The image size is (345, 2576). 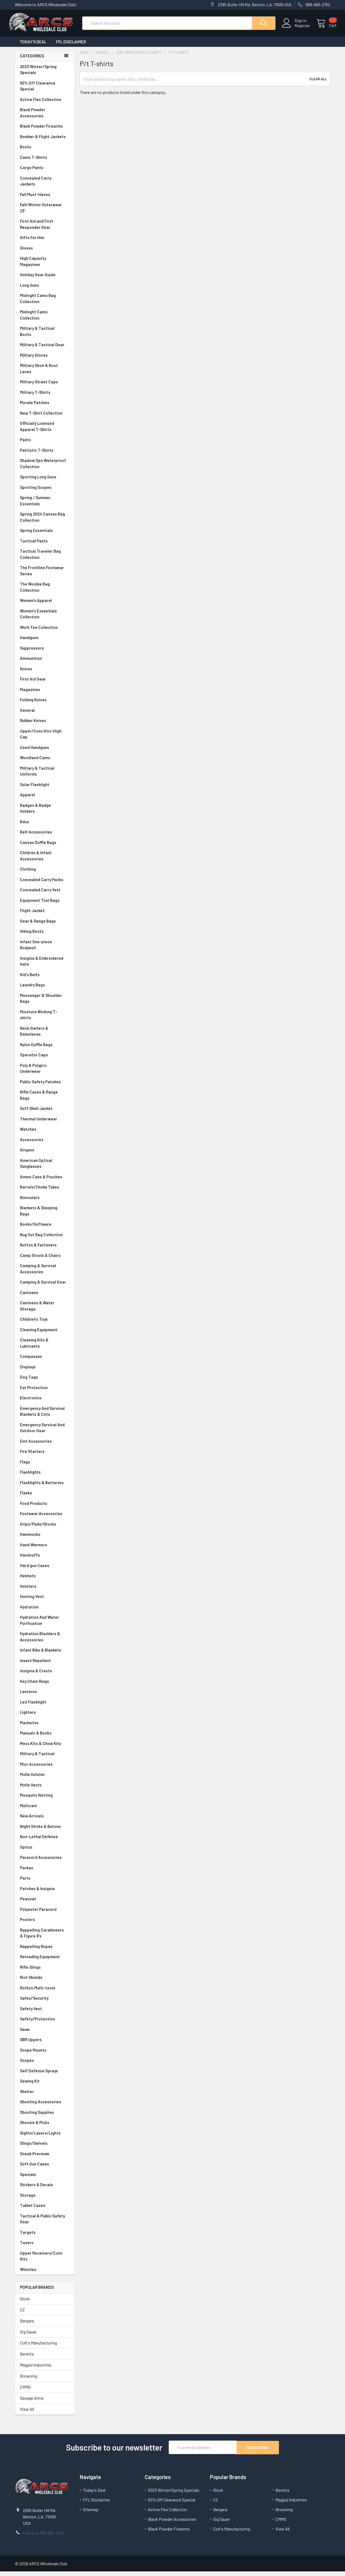 I want to click on Barrels/Choke Tubes, so click(x=45, y=1192).